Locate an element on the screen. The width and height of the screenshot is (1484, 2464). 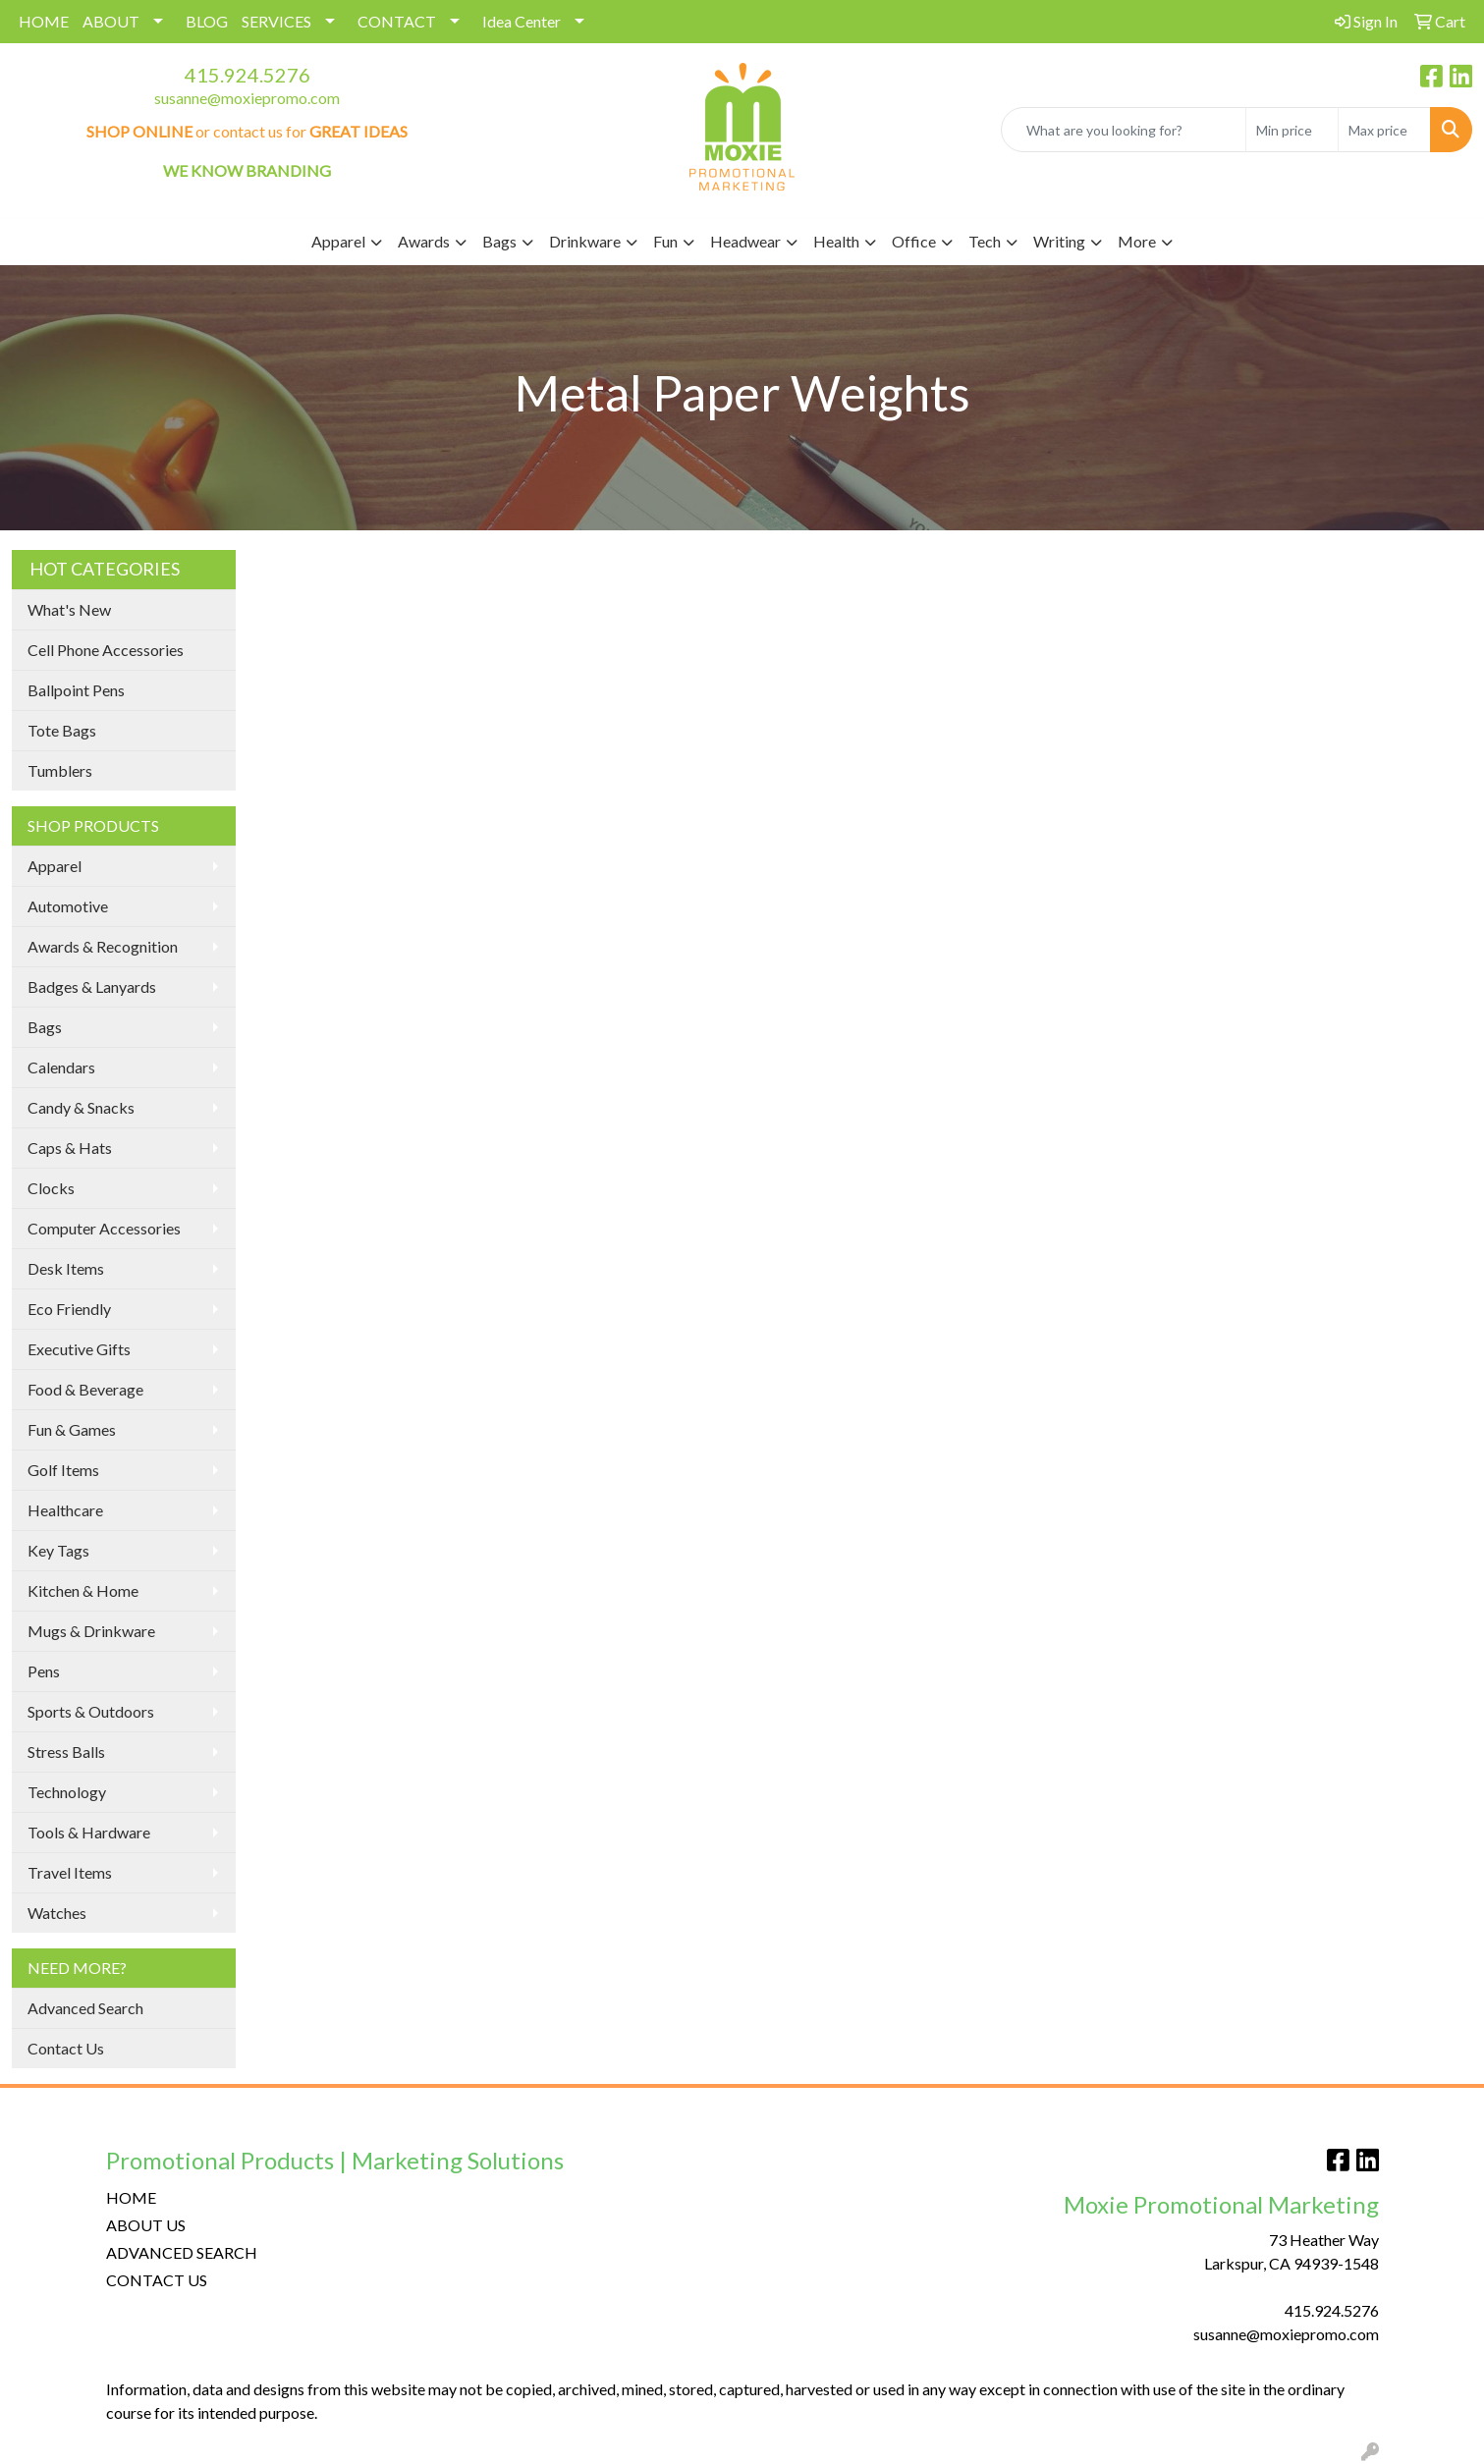
Tools & Hardware is located at coordinates (88, 1832).